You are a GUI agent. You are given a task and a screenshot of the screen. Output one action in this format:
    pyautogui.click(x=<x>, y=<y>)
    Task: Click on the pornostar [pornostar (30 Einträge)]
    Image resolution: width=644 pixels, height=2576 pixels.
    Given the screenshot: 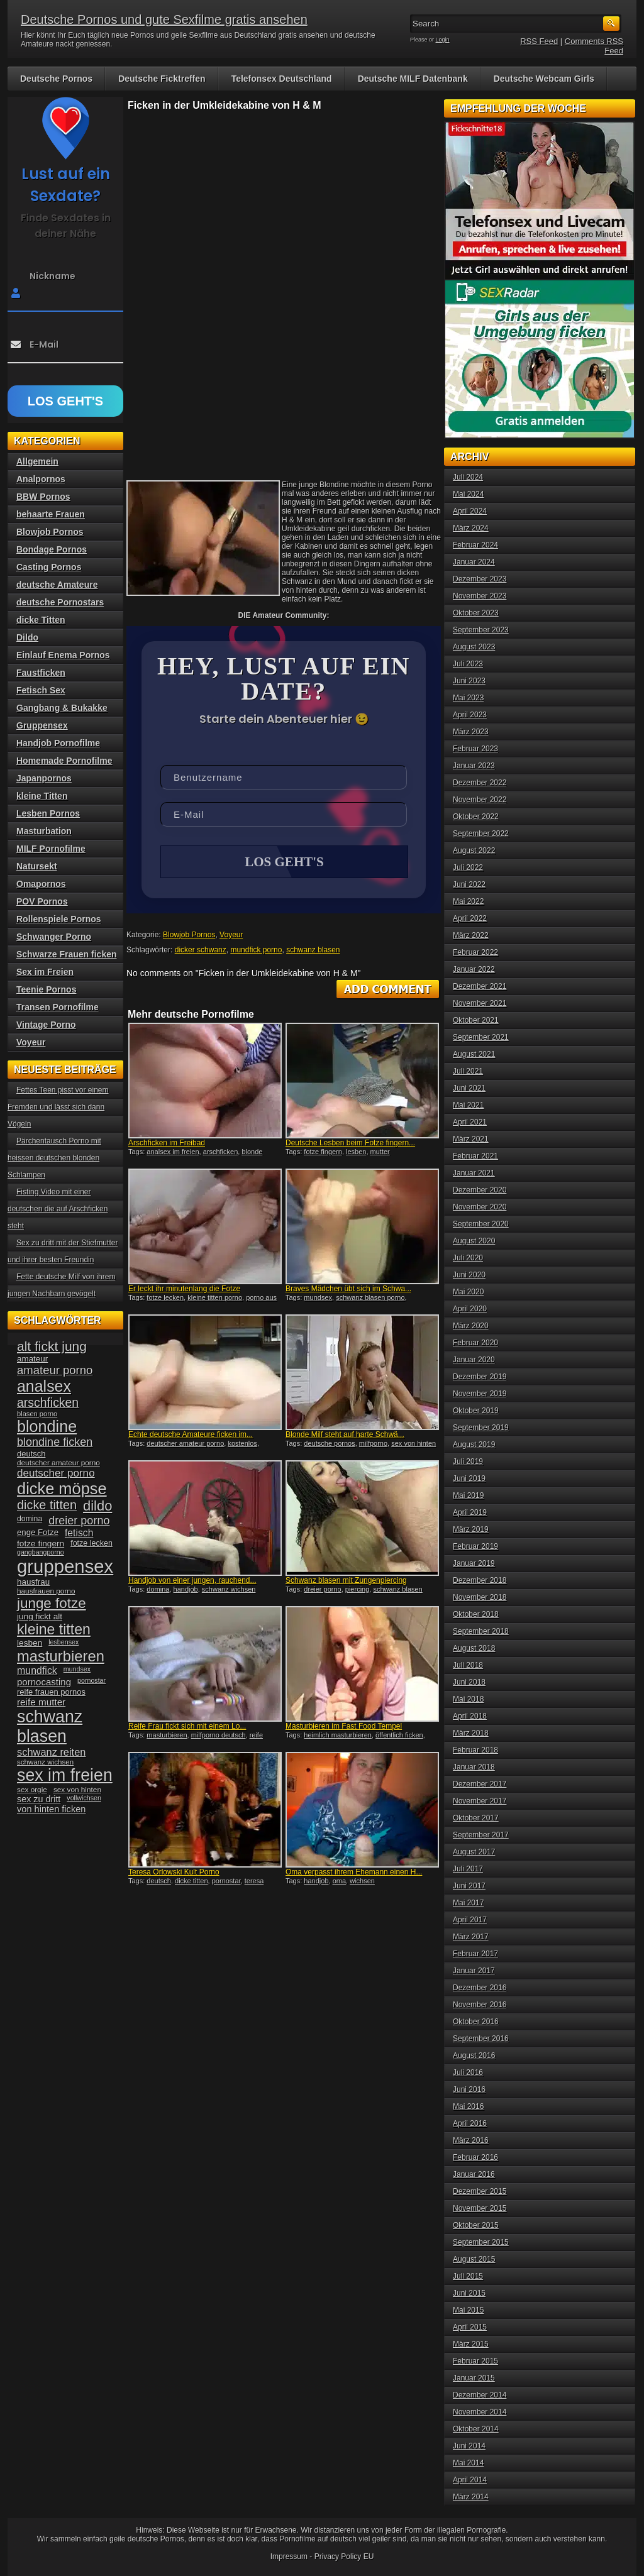 What is the action you would take?
    pyautogui.click(x=91, y=1680)
    